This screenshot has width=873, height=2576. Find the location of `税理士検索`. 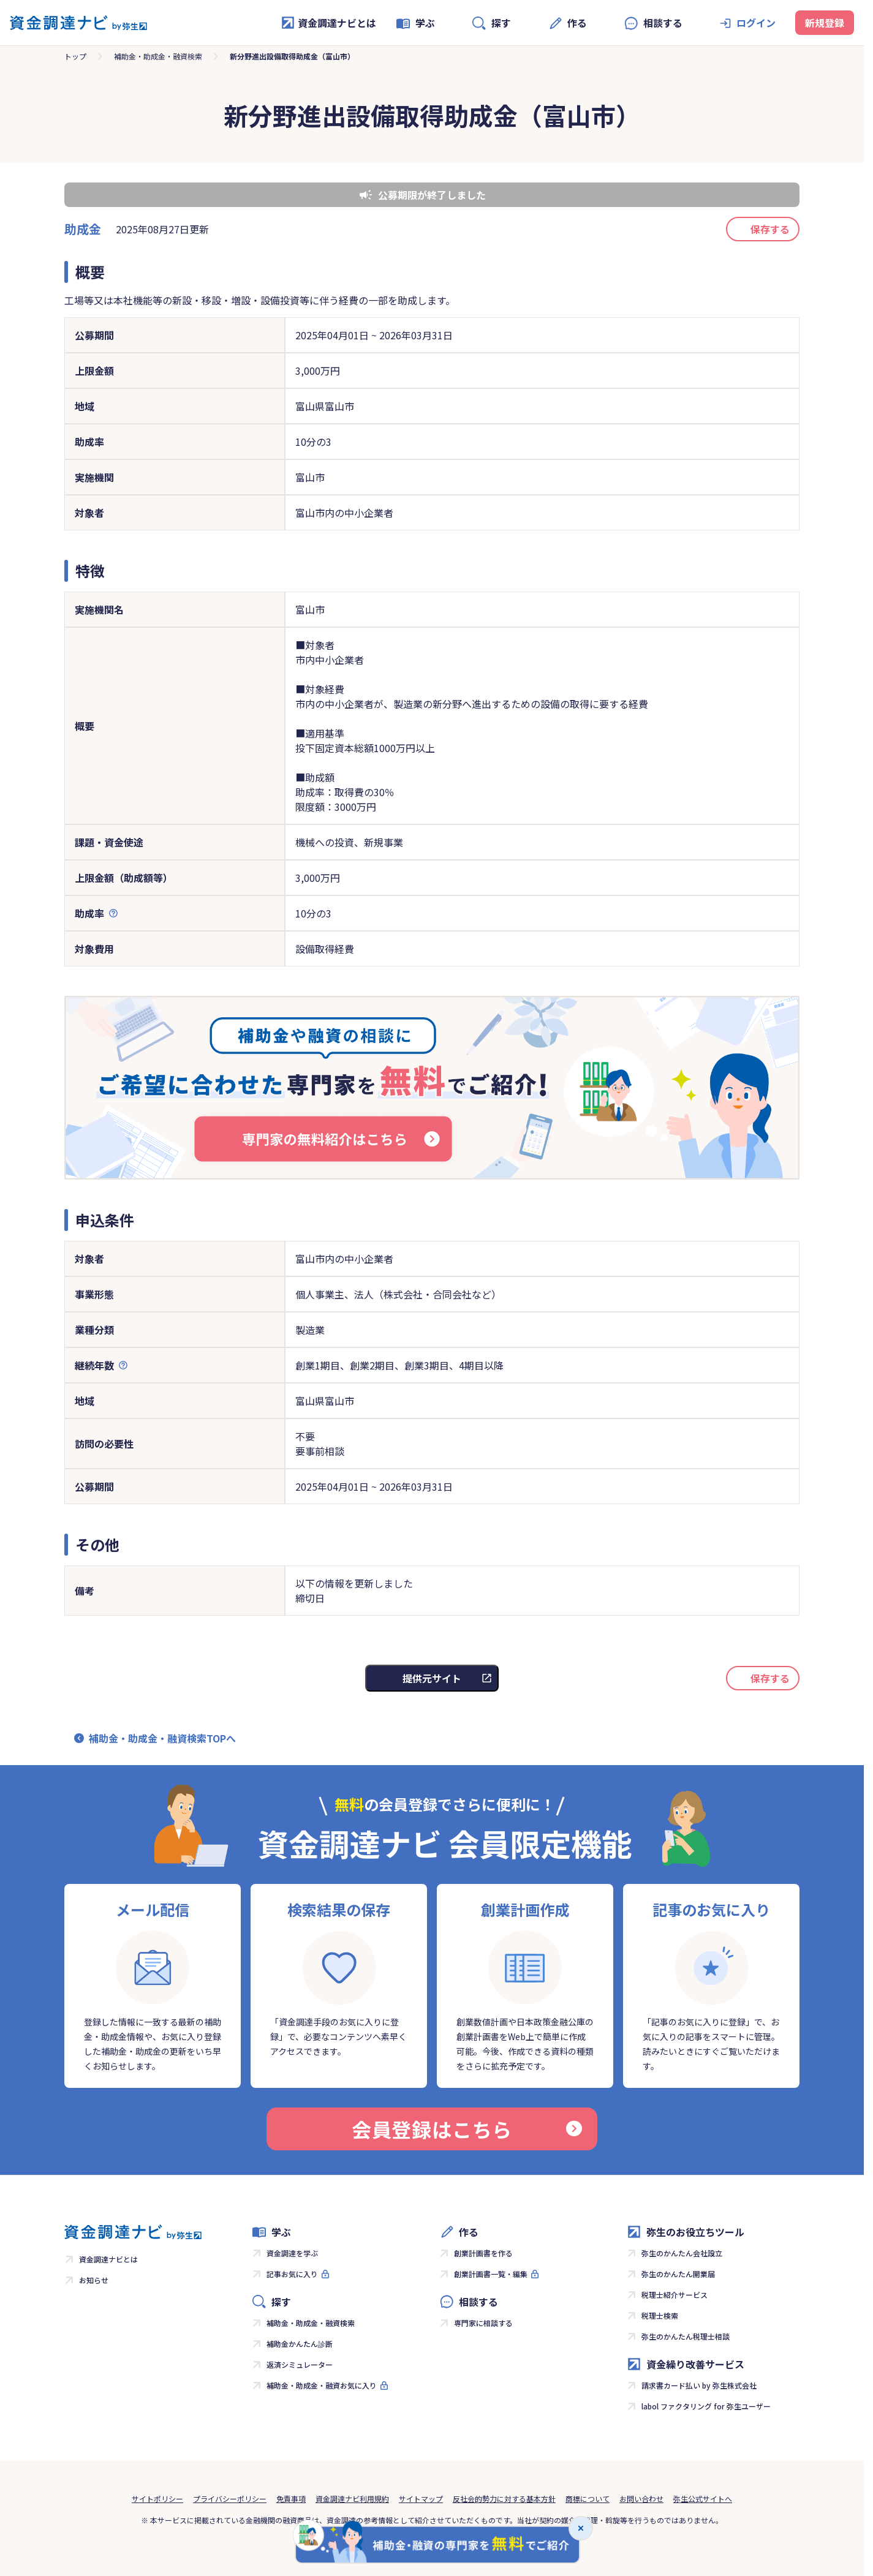

税理士検索 is located at coordinates (659, 2315).